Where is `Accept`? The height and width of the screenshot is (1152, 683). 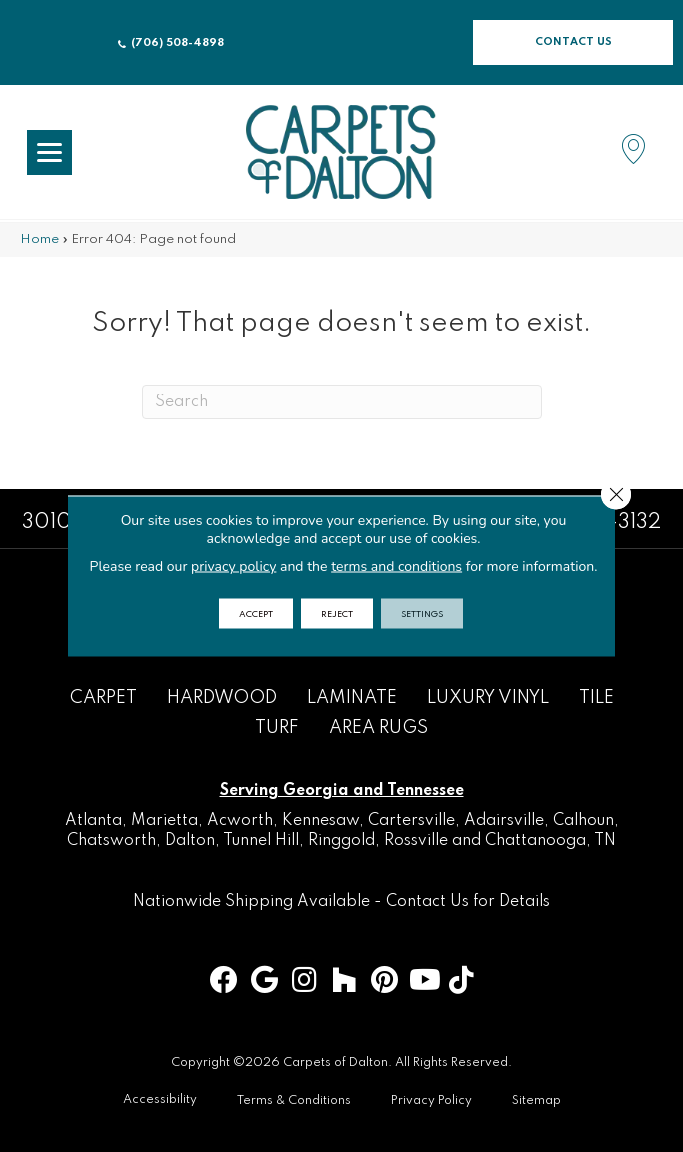
Accept is located at coordinates (256, 613).